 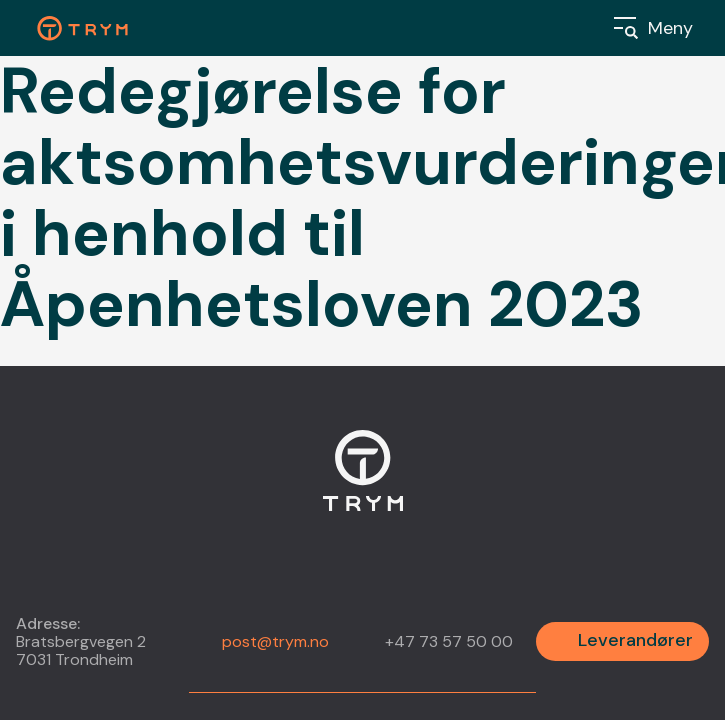 What do you see at coordinates (275, 641) in the screenshot?
I see `post@trym.no` at bounding box center [275, 641].